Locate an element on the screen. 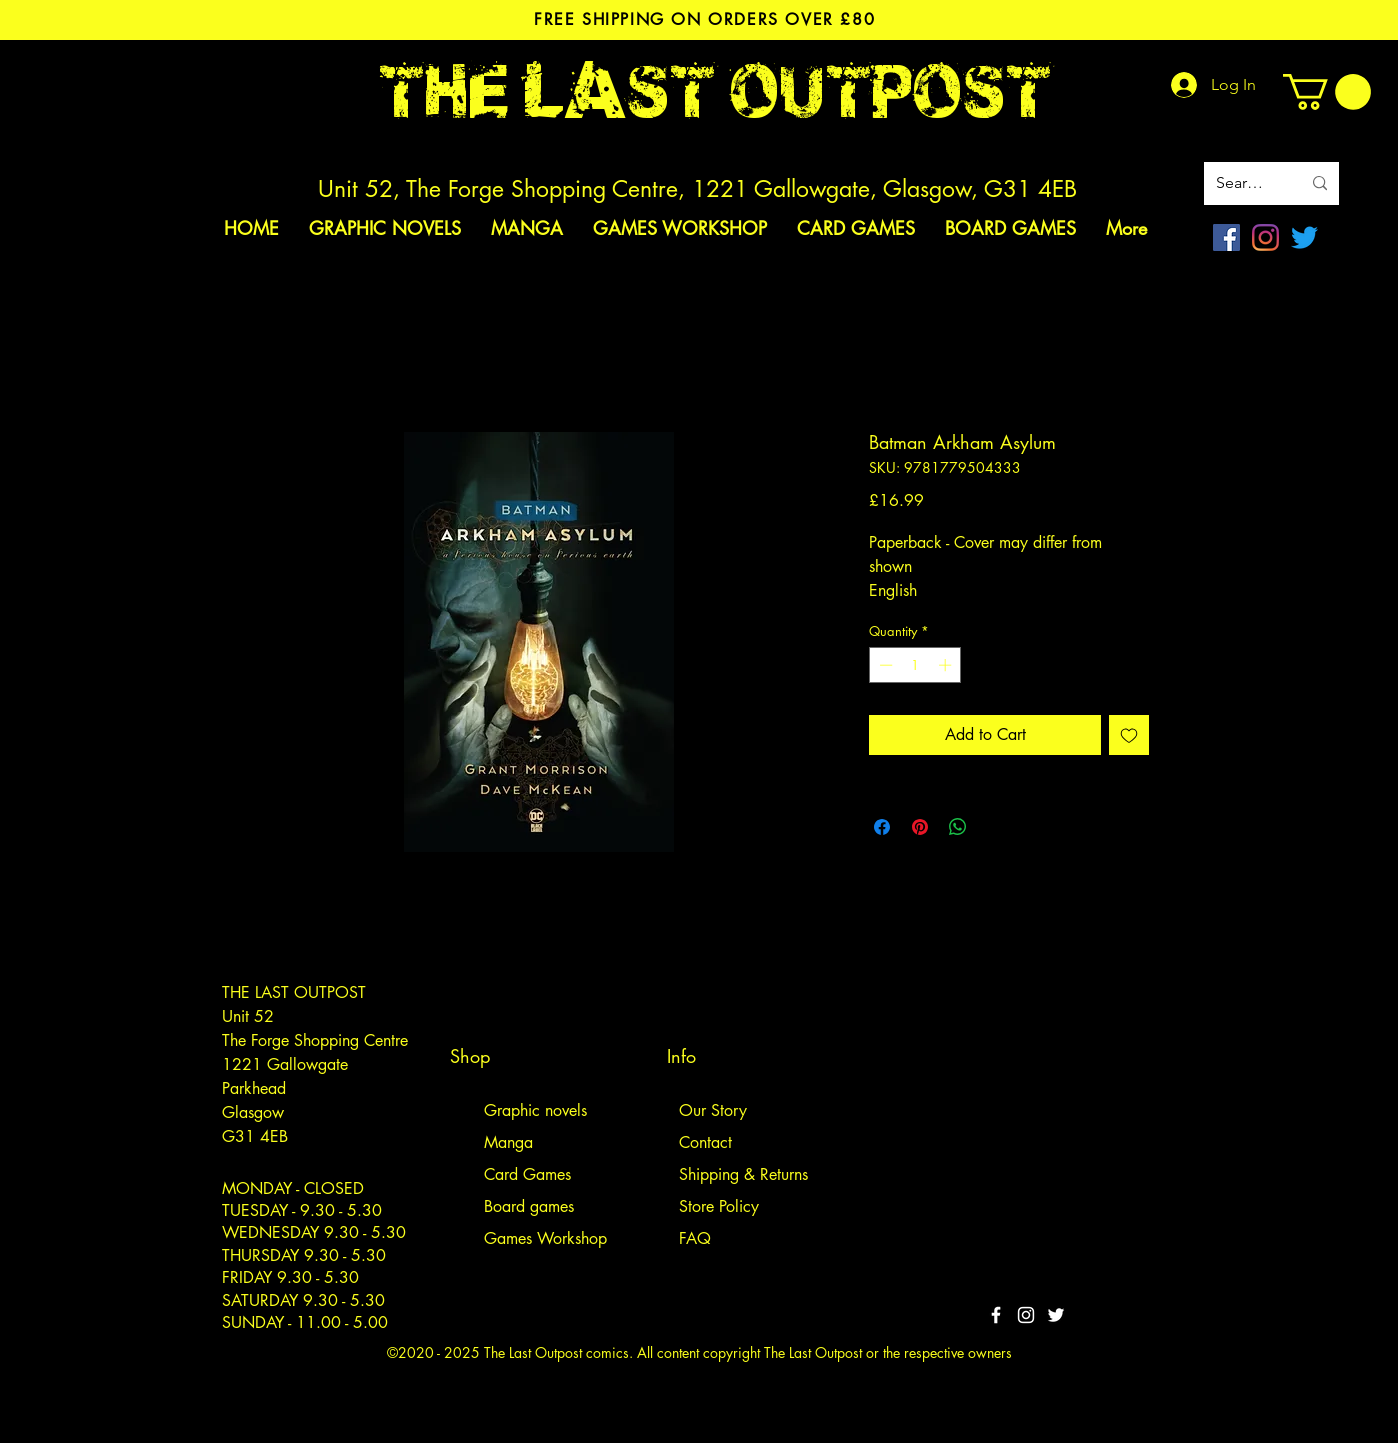 The image size is (1398, 1443). [link] is located at coordinates (1327, 92).